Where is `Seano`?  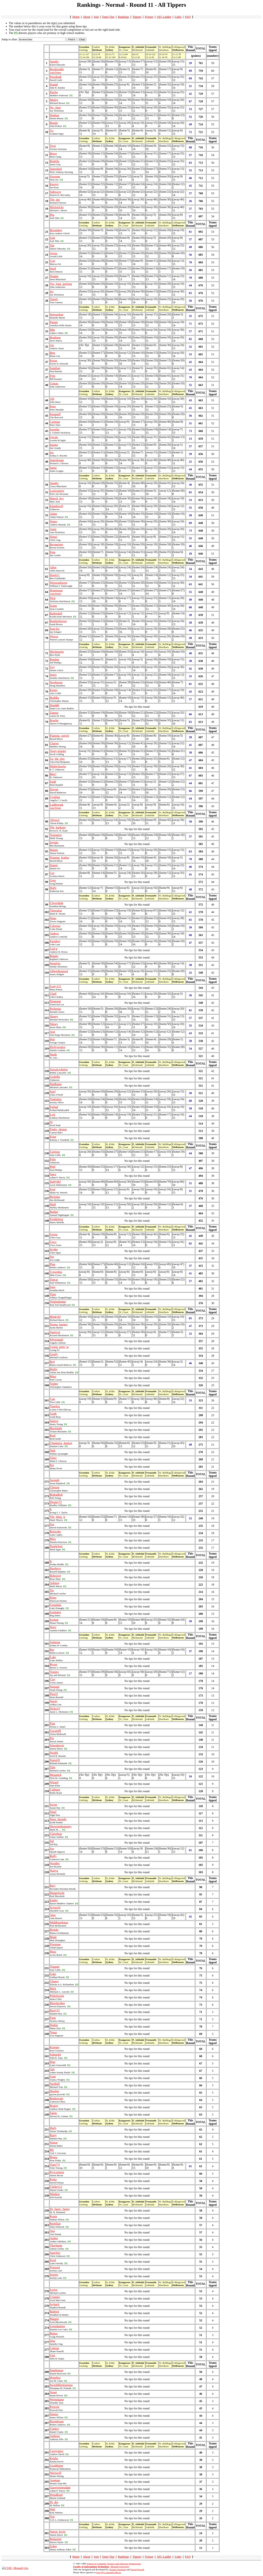
Seano is located at coordinates (53, 605).